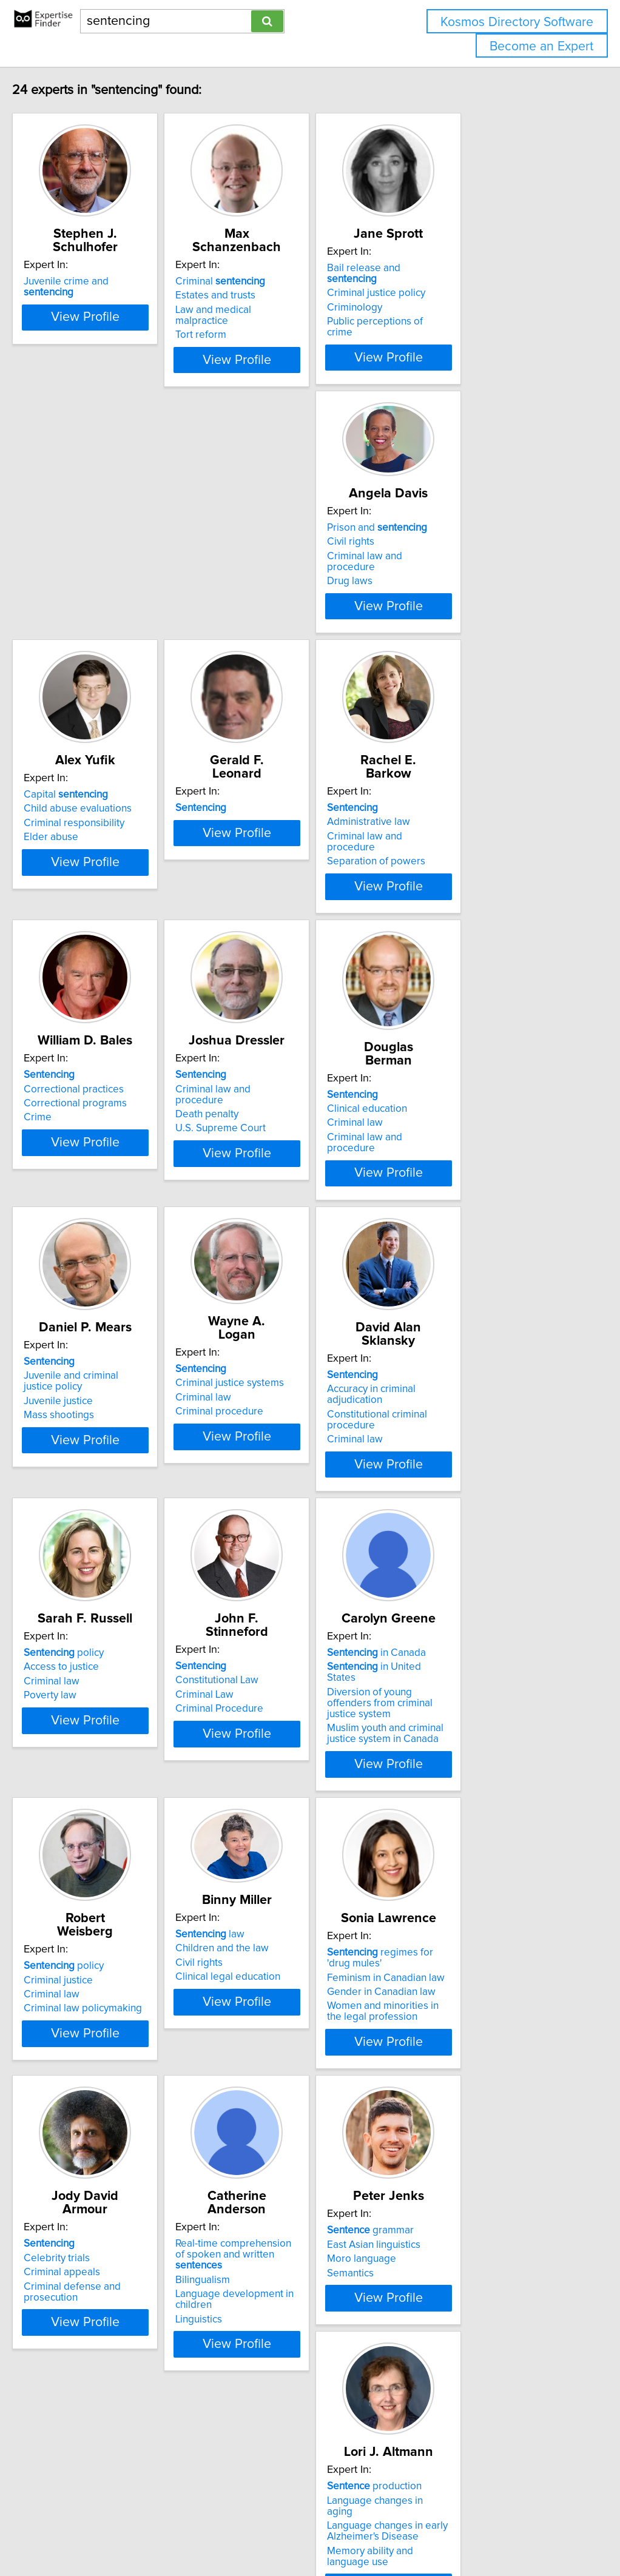  What do you see at coordinates (113, 2127) in the screenshot?
I see `Women and minorities in the legal profession` at bounding box center [113, 2127].